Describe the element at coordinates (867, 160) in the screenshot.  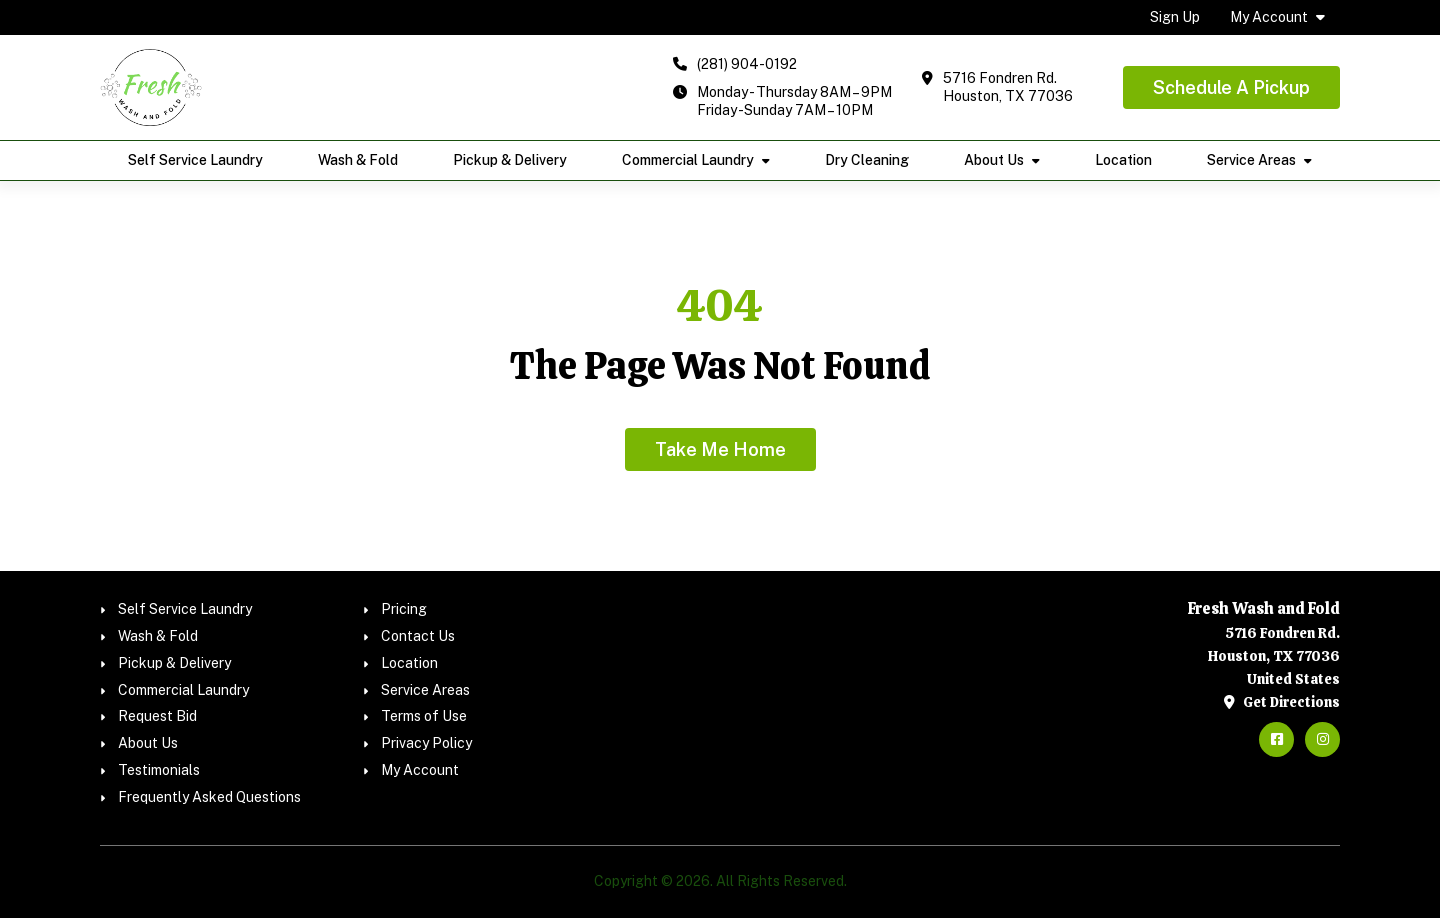
I see `Dry Cleaning` at that location.